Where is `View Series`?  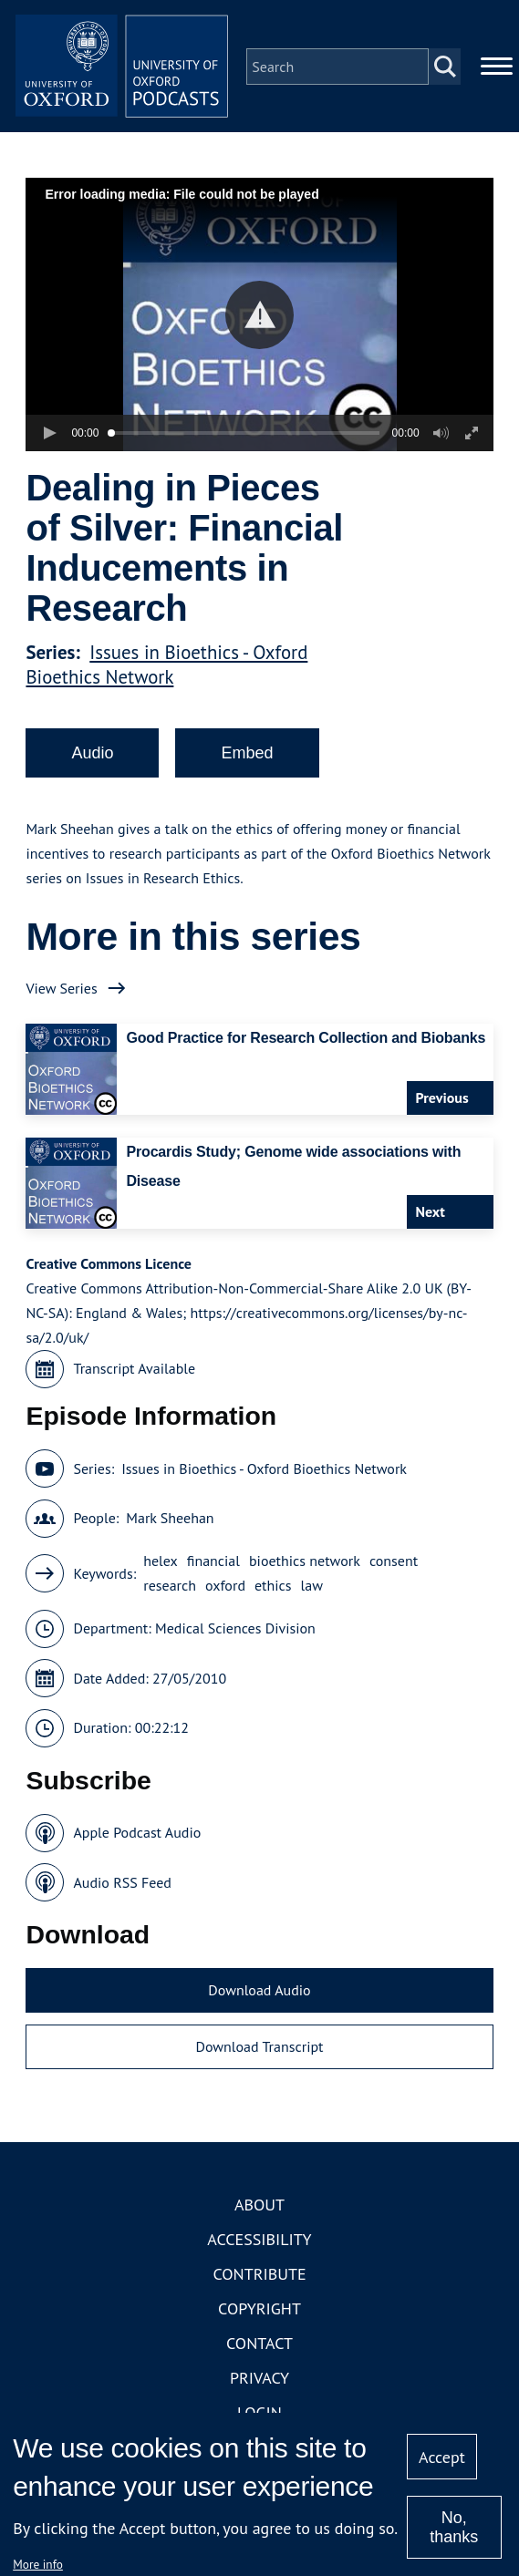 View Series is located at coordinates (61, 991).